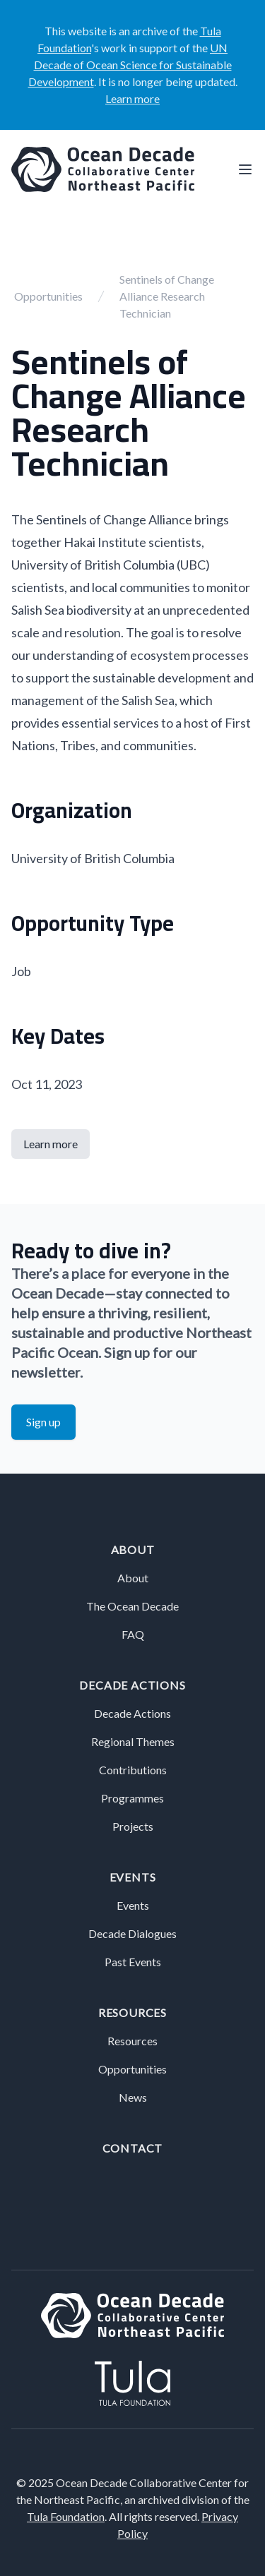 The image size is (265, 2576). What do you see at coordinates (133, 1769) in the screenshot?
I see `Contributions` at bounding box center [133, 1769].